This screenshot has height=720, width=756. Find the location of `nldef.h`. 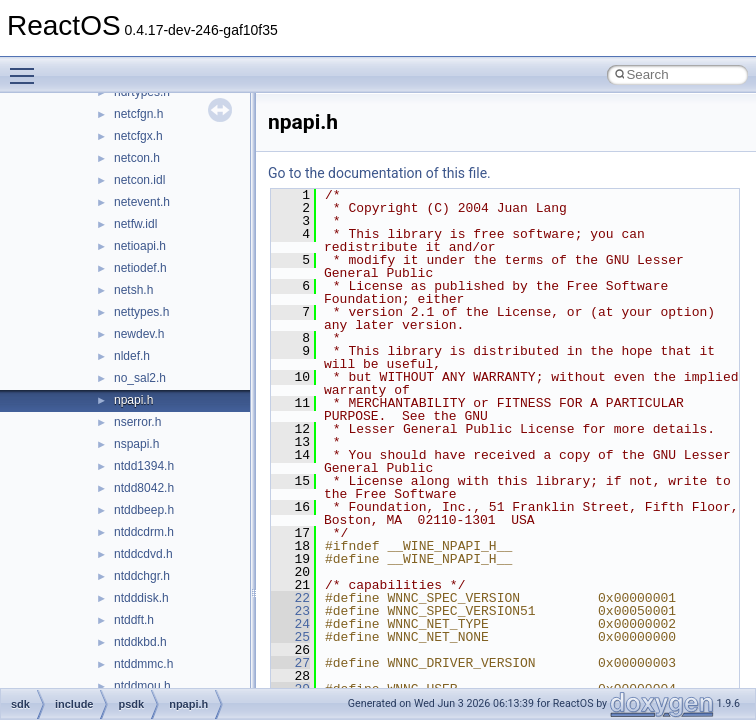

nldef.h is located at coordinates (132, 356).